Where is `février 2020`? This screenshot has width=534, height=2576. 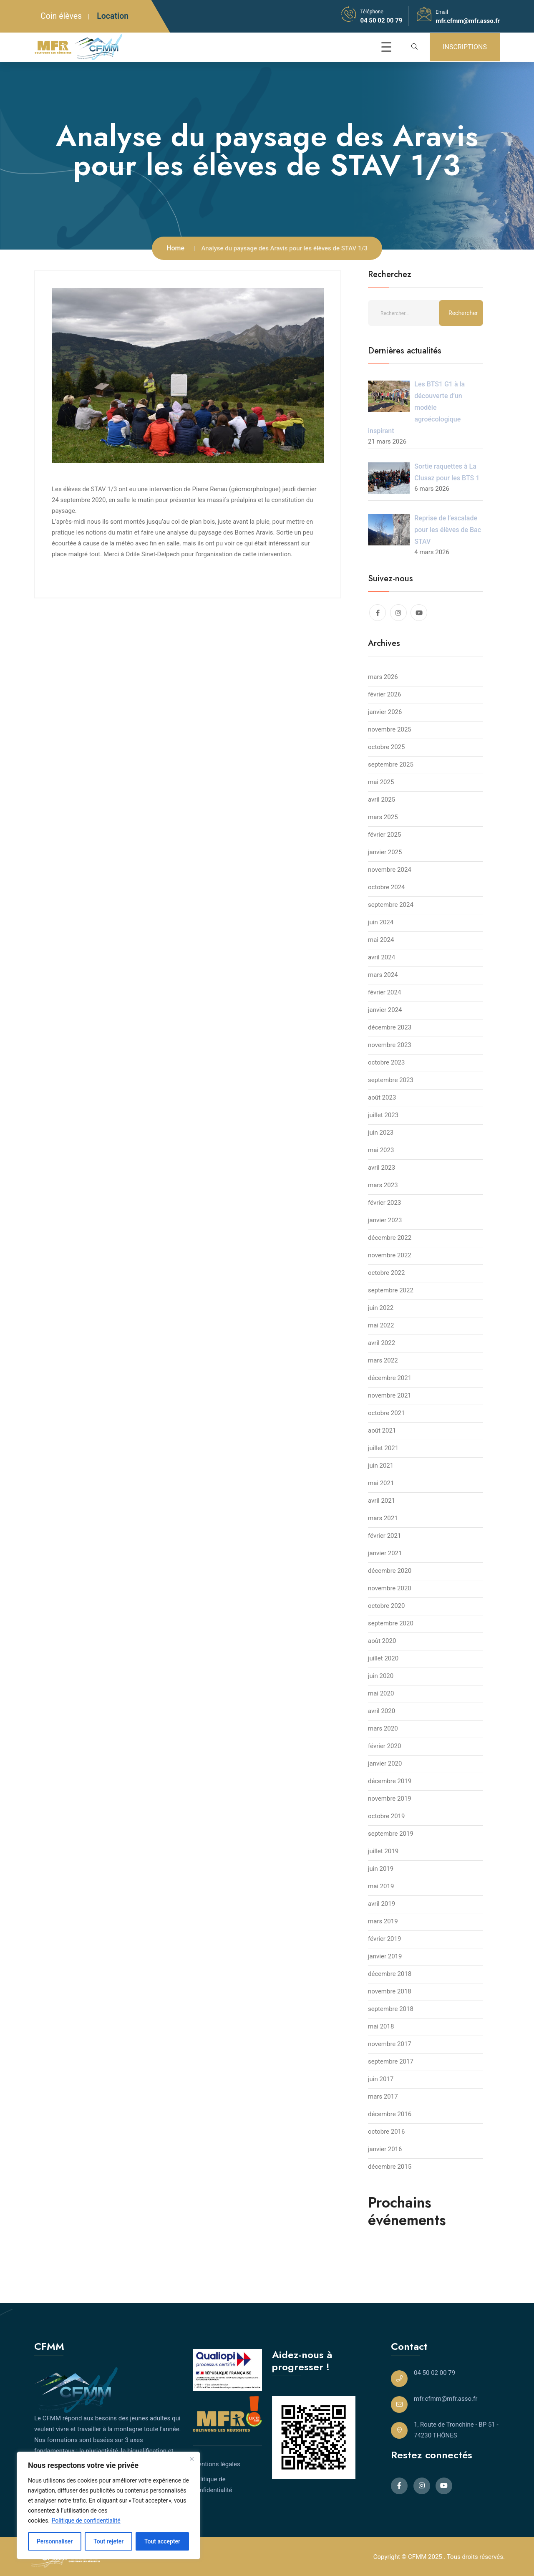
février 2020 is located at coordinates (384, 1746).